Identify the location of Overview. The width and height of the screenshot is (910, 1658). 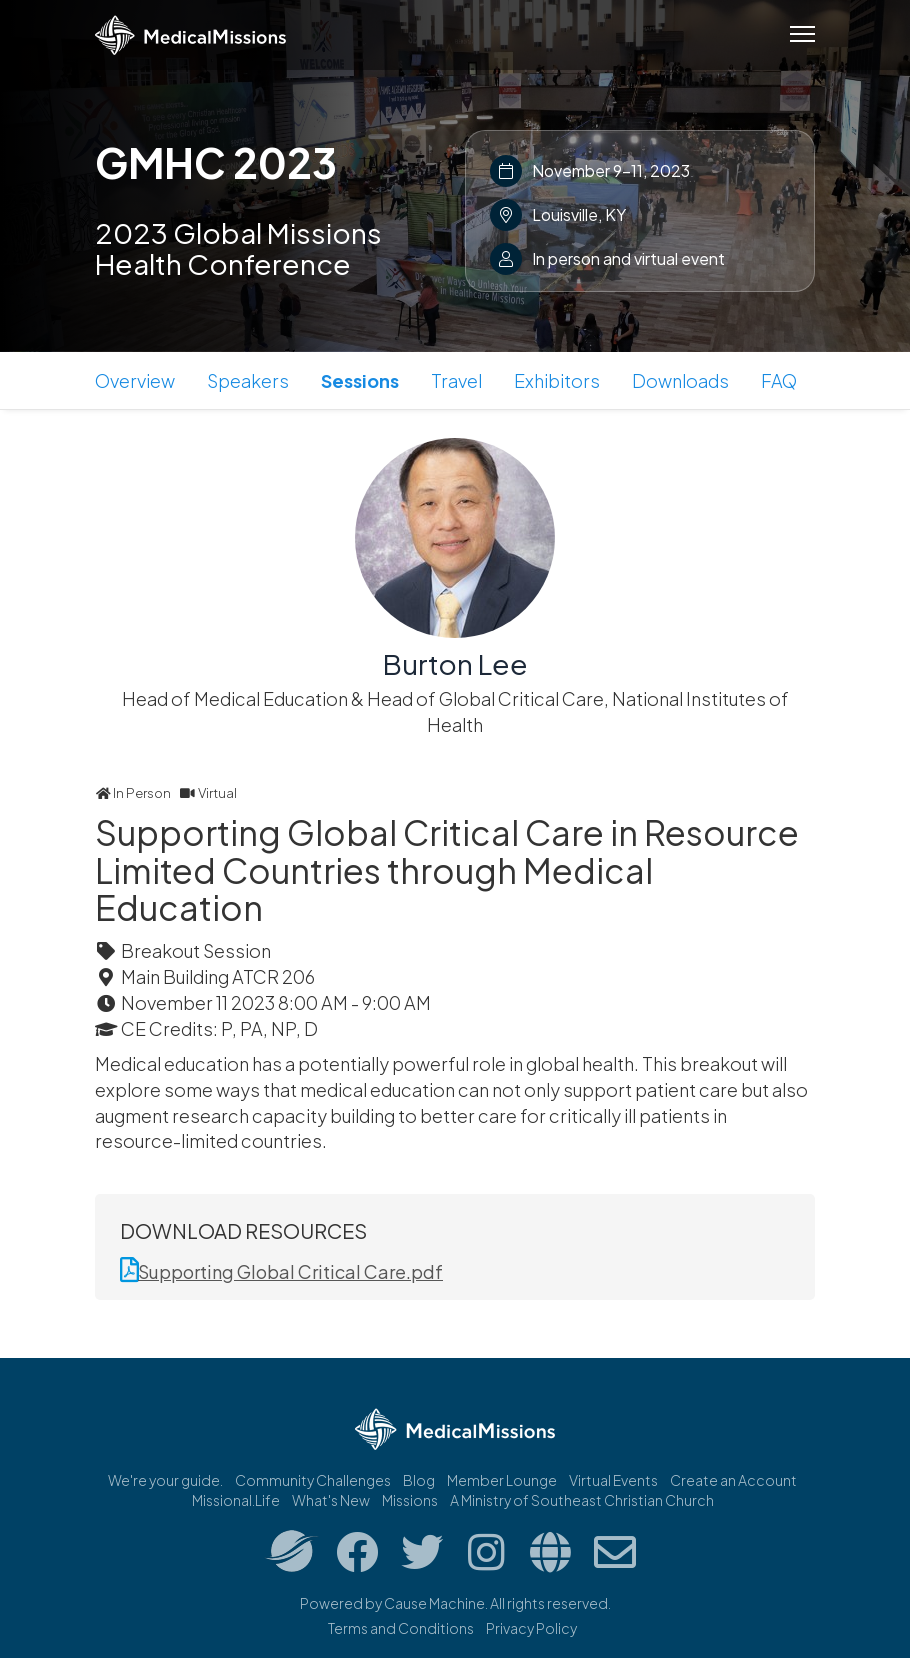
(135, 380).